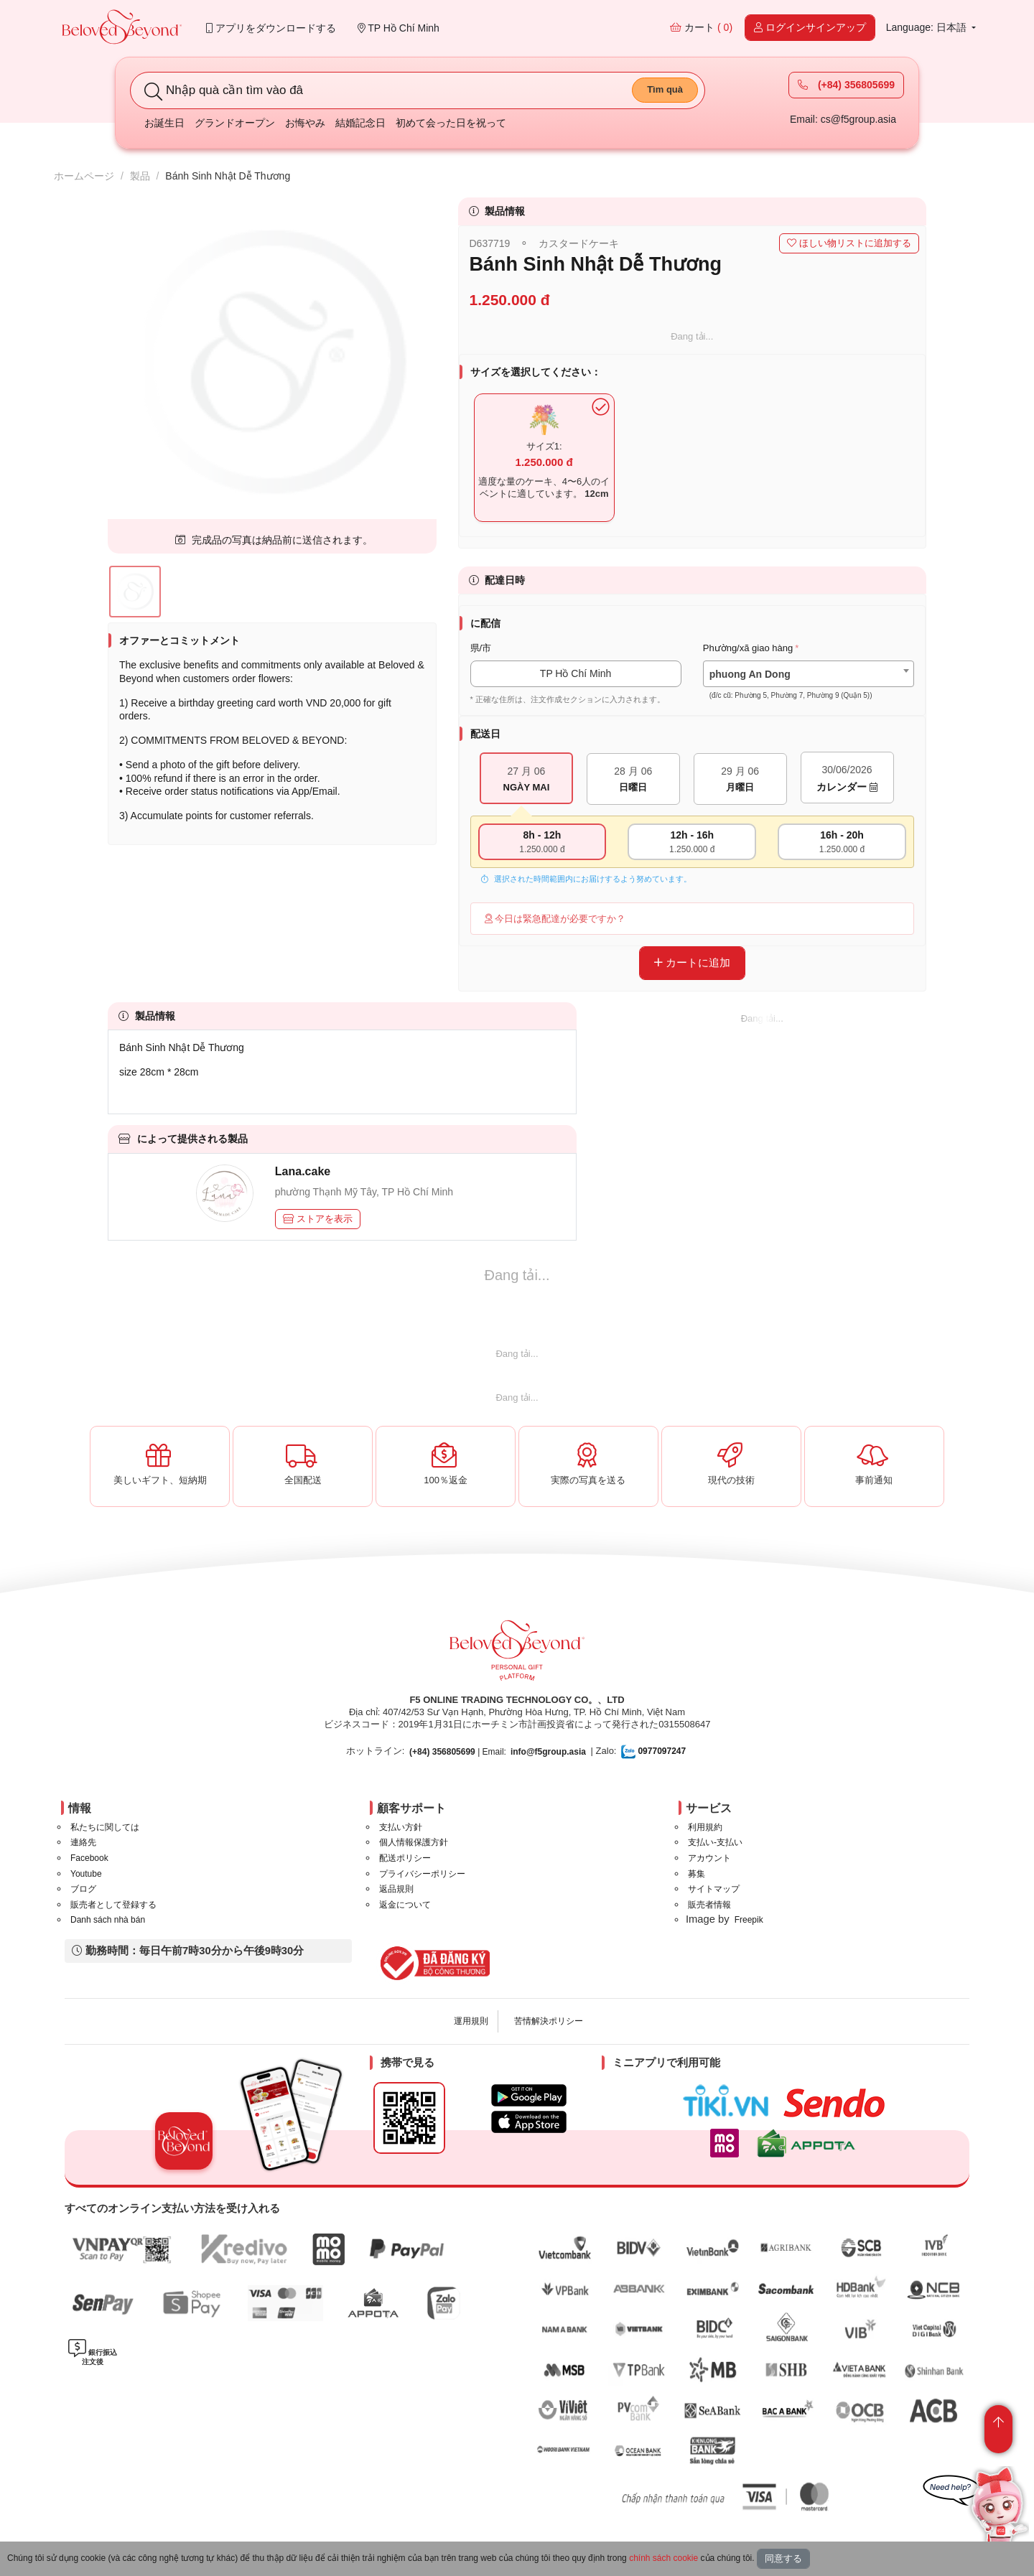 The height and width of the screenshot is (2576, 1034). Describe the element at coordinates (89, 1858) in the screenshot. I see `Facebook` at that location.